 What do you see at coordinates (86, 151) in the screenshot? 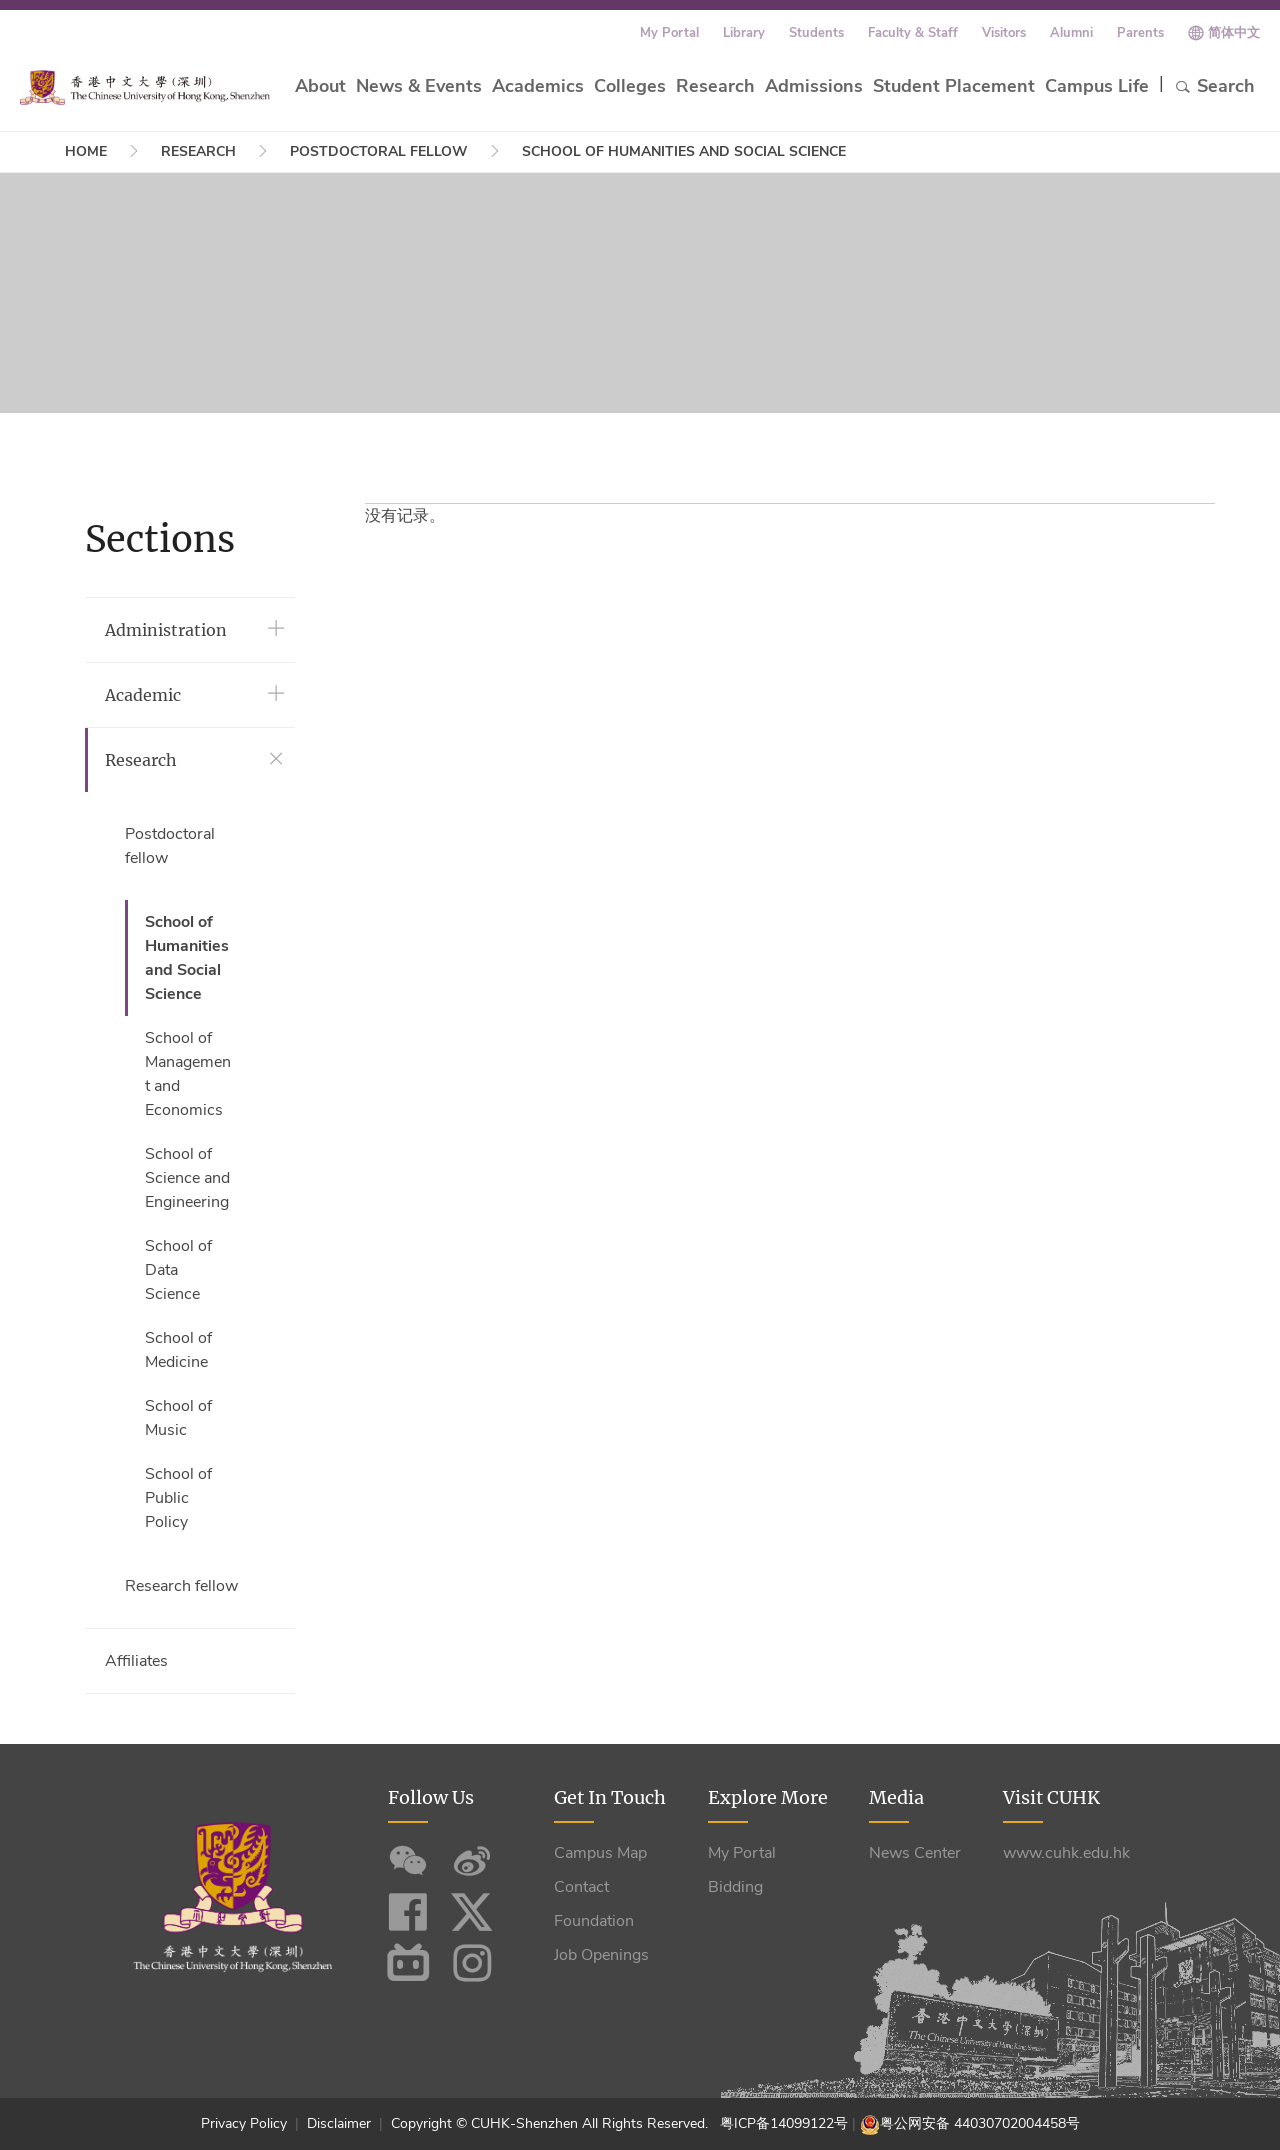
I see `Home` at bounding box center [86, 151].